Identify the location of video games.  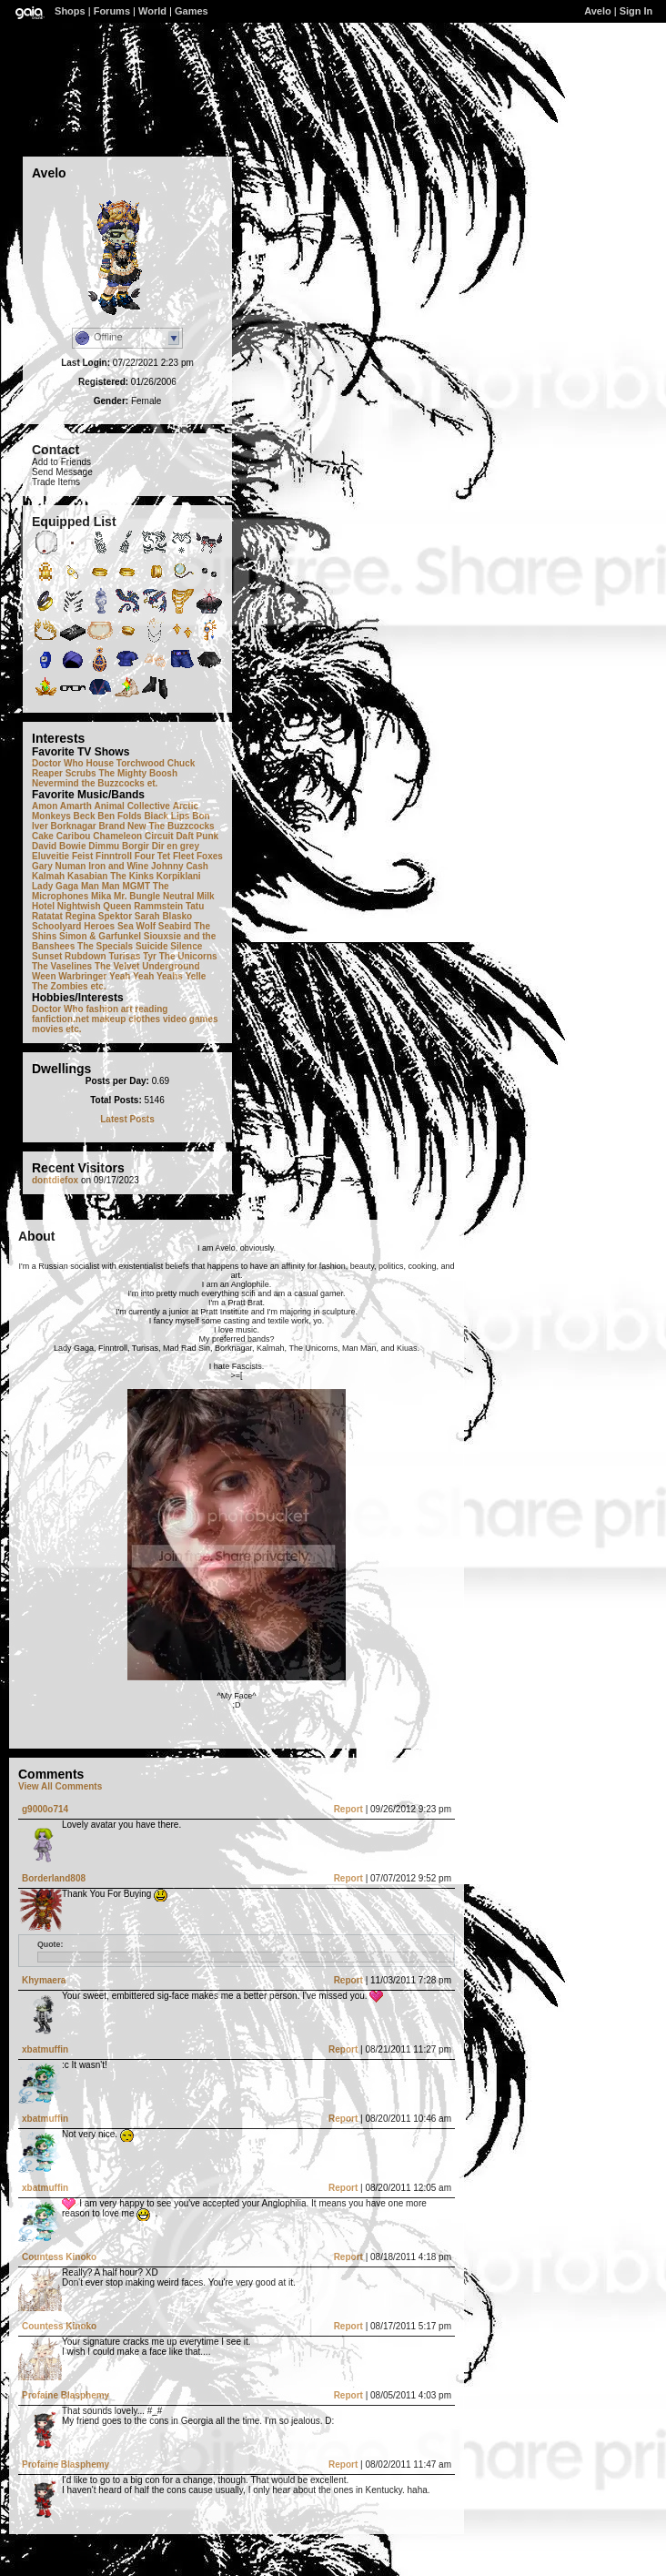
(190, 1019).